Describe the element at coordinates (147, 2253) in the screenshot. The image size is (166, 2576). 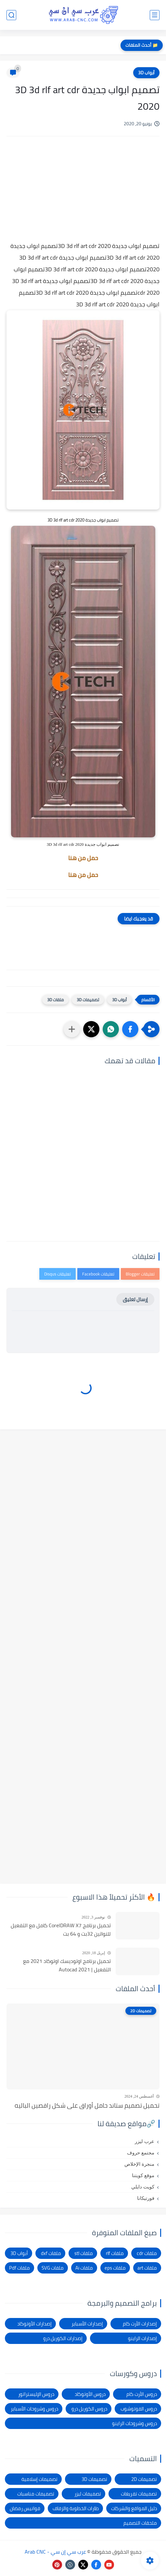
I see `ملفات cdr` at that location.